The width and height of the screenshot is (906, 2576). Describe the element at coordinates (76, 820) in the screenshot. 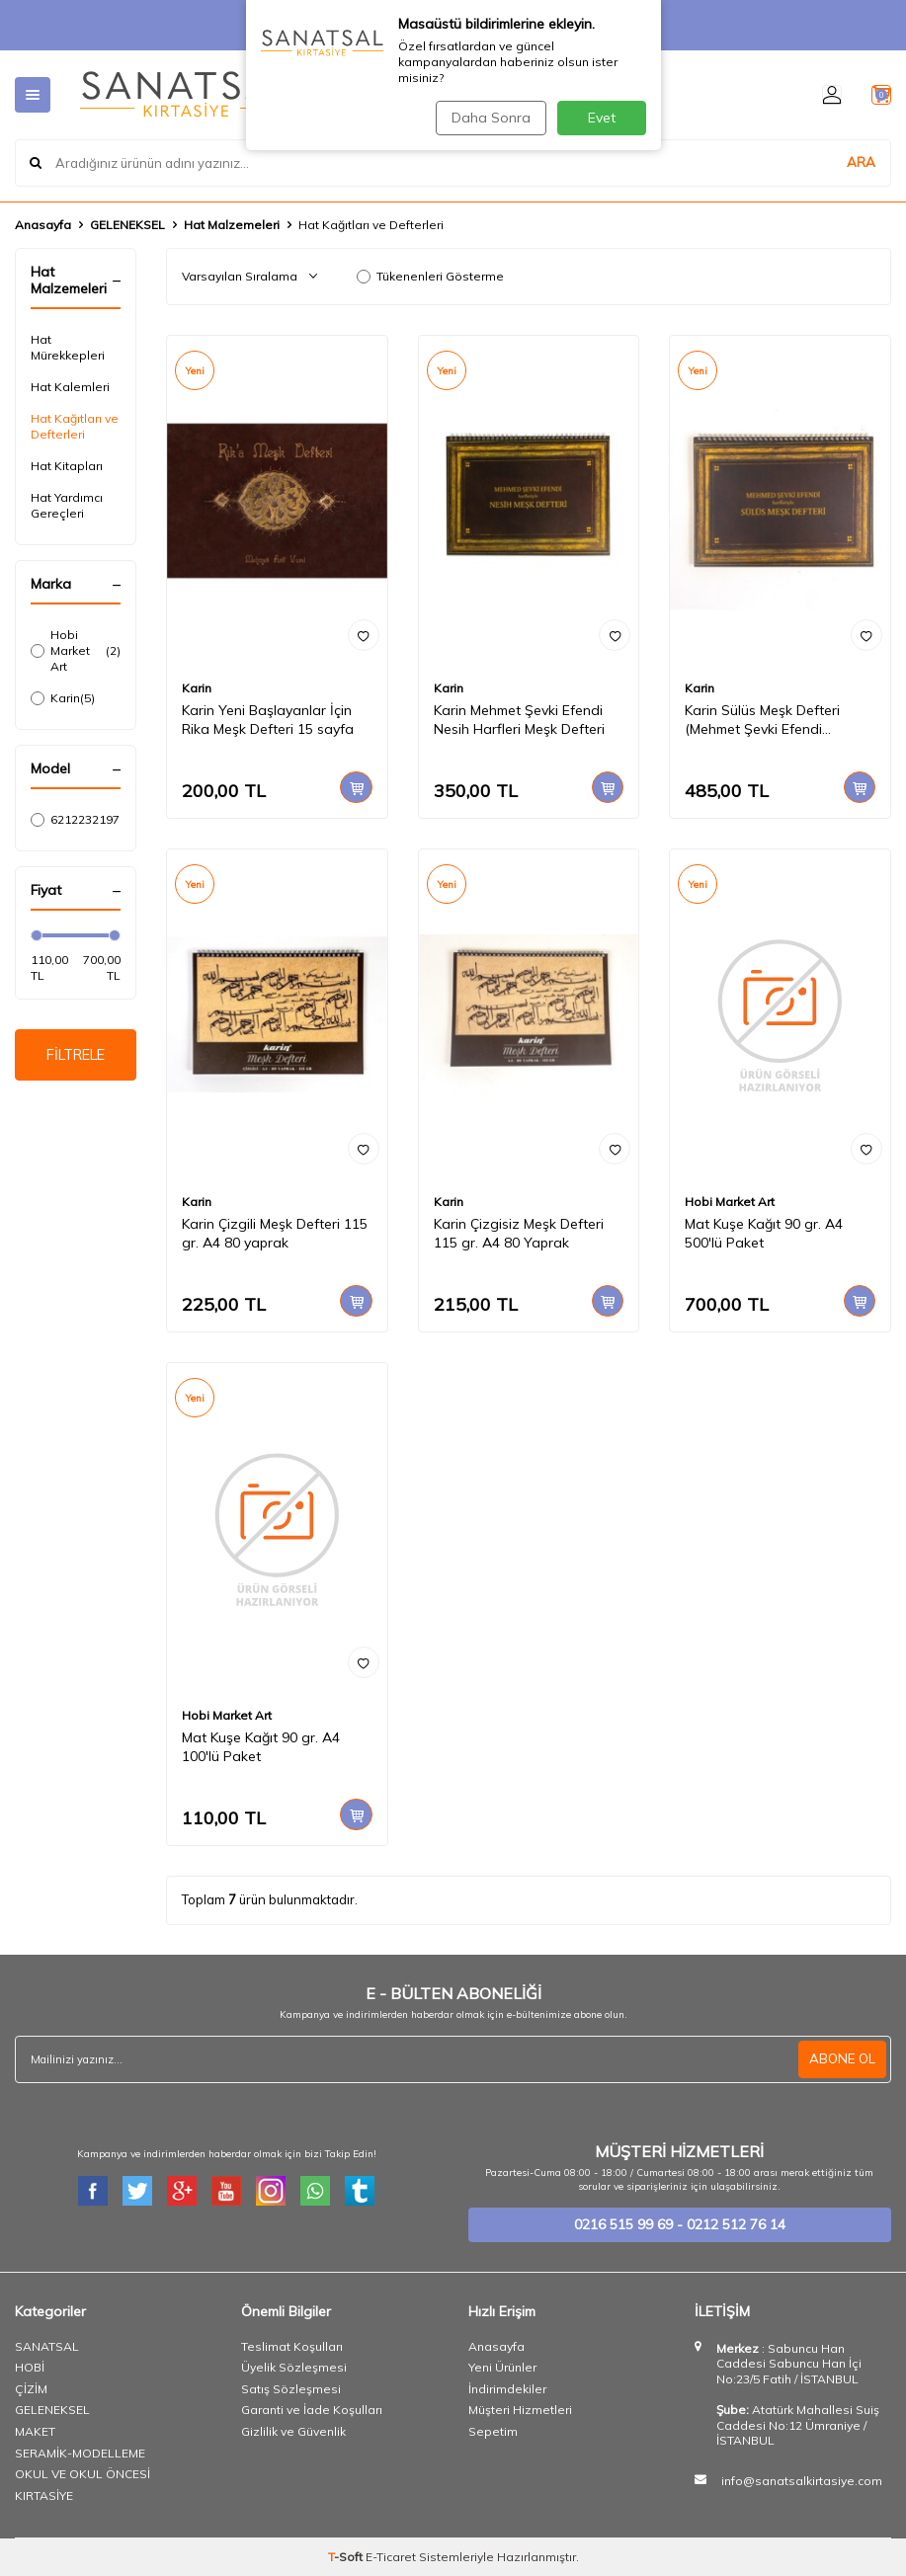

I see `6212232197` at that location.